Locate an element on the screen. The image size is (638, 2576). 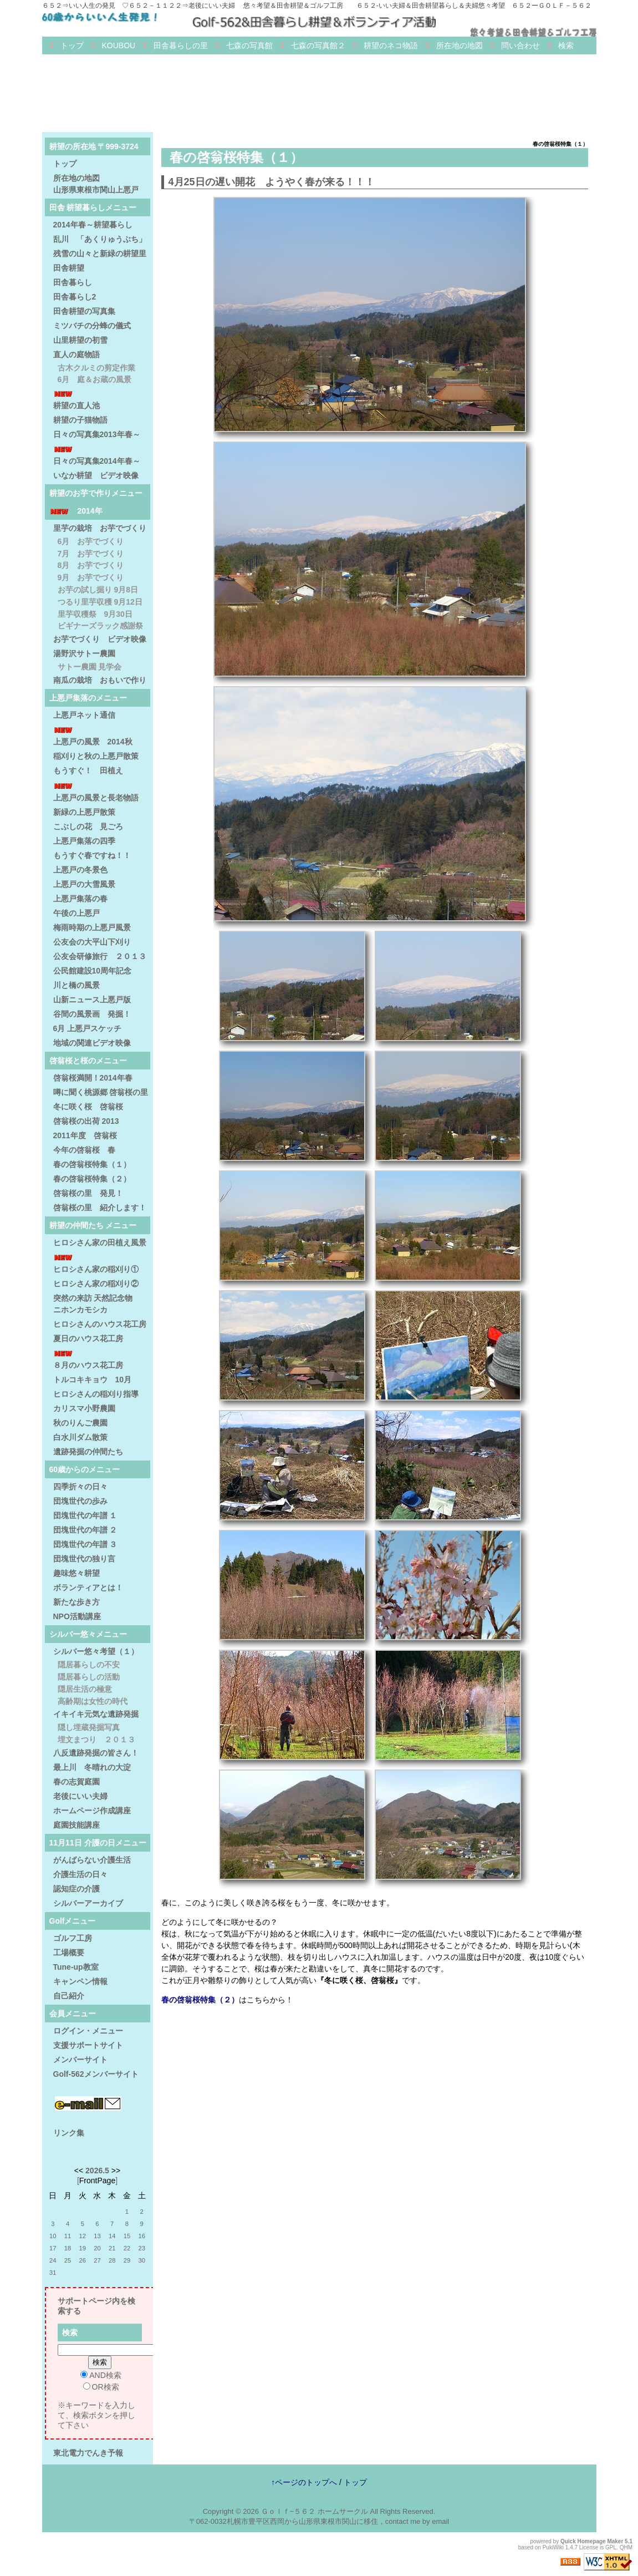
団塊世代の年譜 １ is located at coordinates (85, 1515).